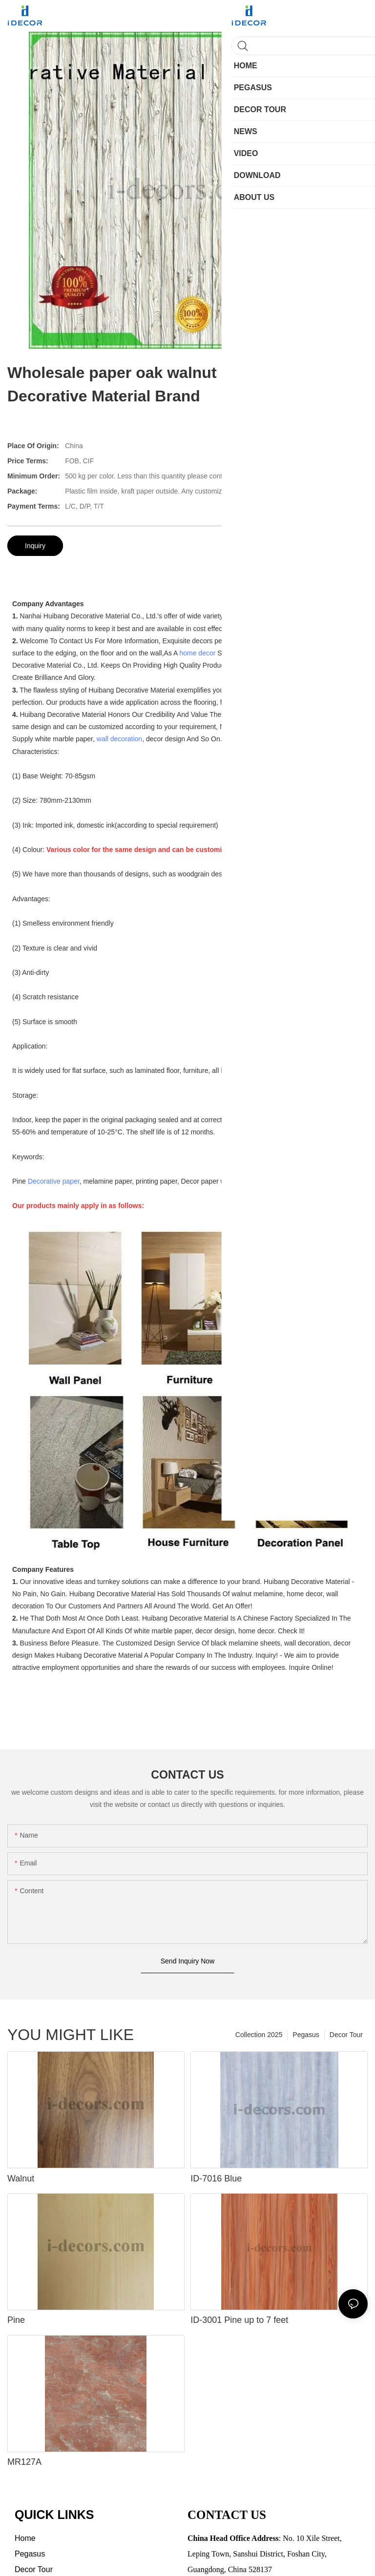  What do you see at coordinates (239, 2320) in the screenshot?
I see `ID-3001 Pine up to 7 feet` at bounding box center [239, 2320].